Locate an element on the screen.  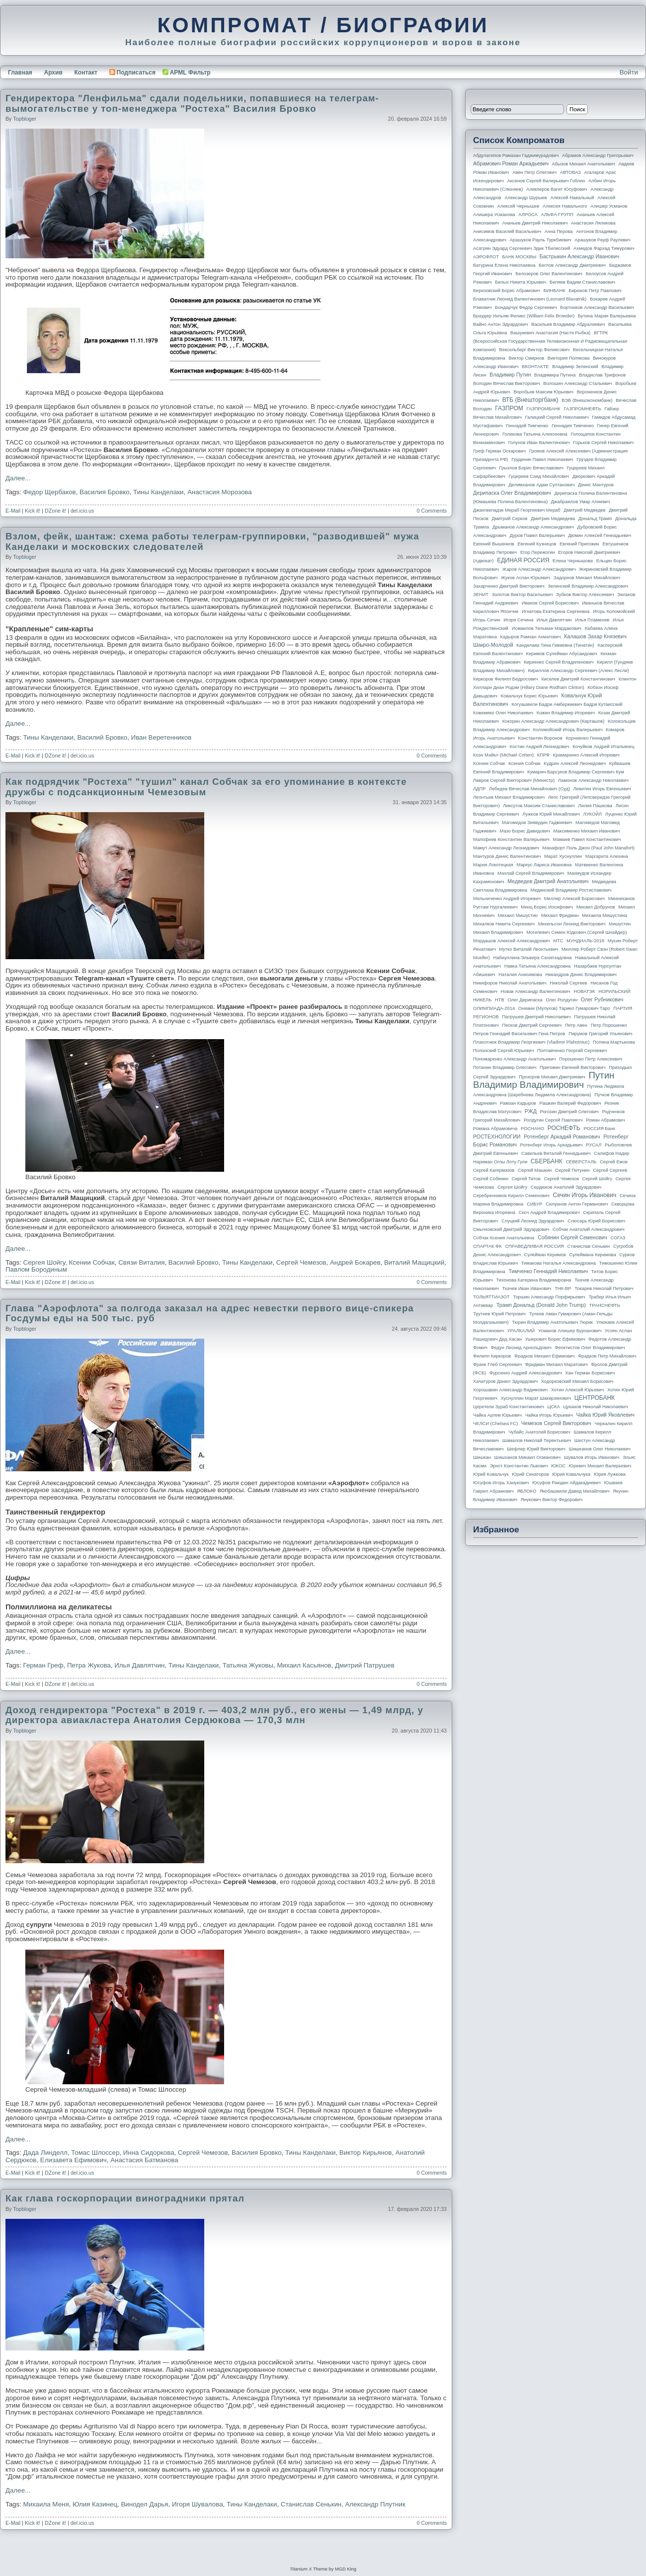
Кудрин Алексей Леонидович is located at coordinates (575, 763).